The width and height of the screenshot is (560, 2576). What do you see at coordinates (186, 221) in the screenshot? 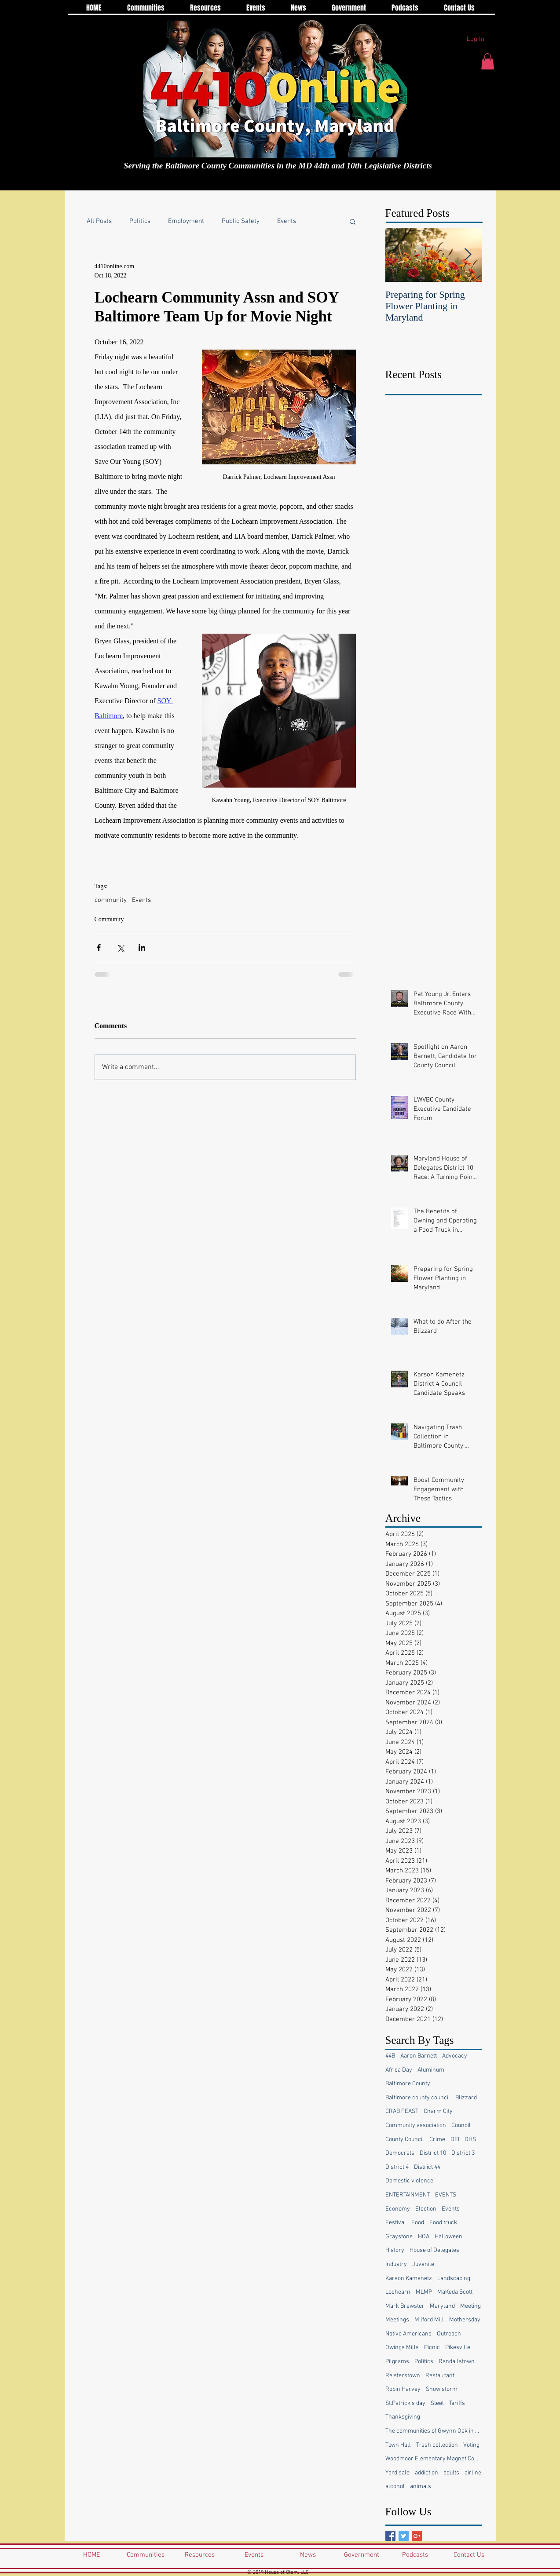
I see `Employment` at bounding box center [186, 221].